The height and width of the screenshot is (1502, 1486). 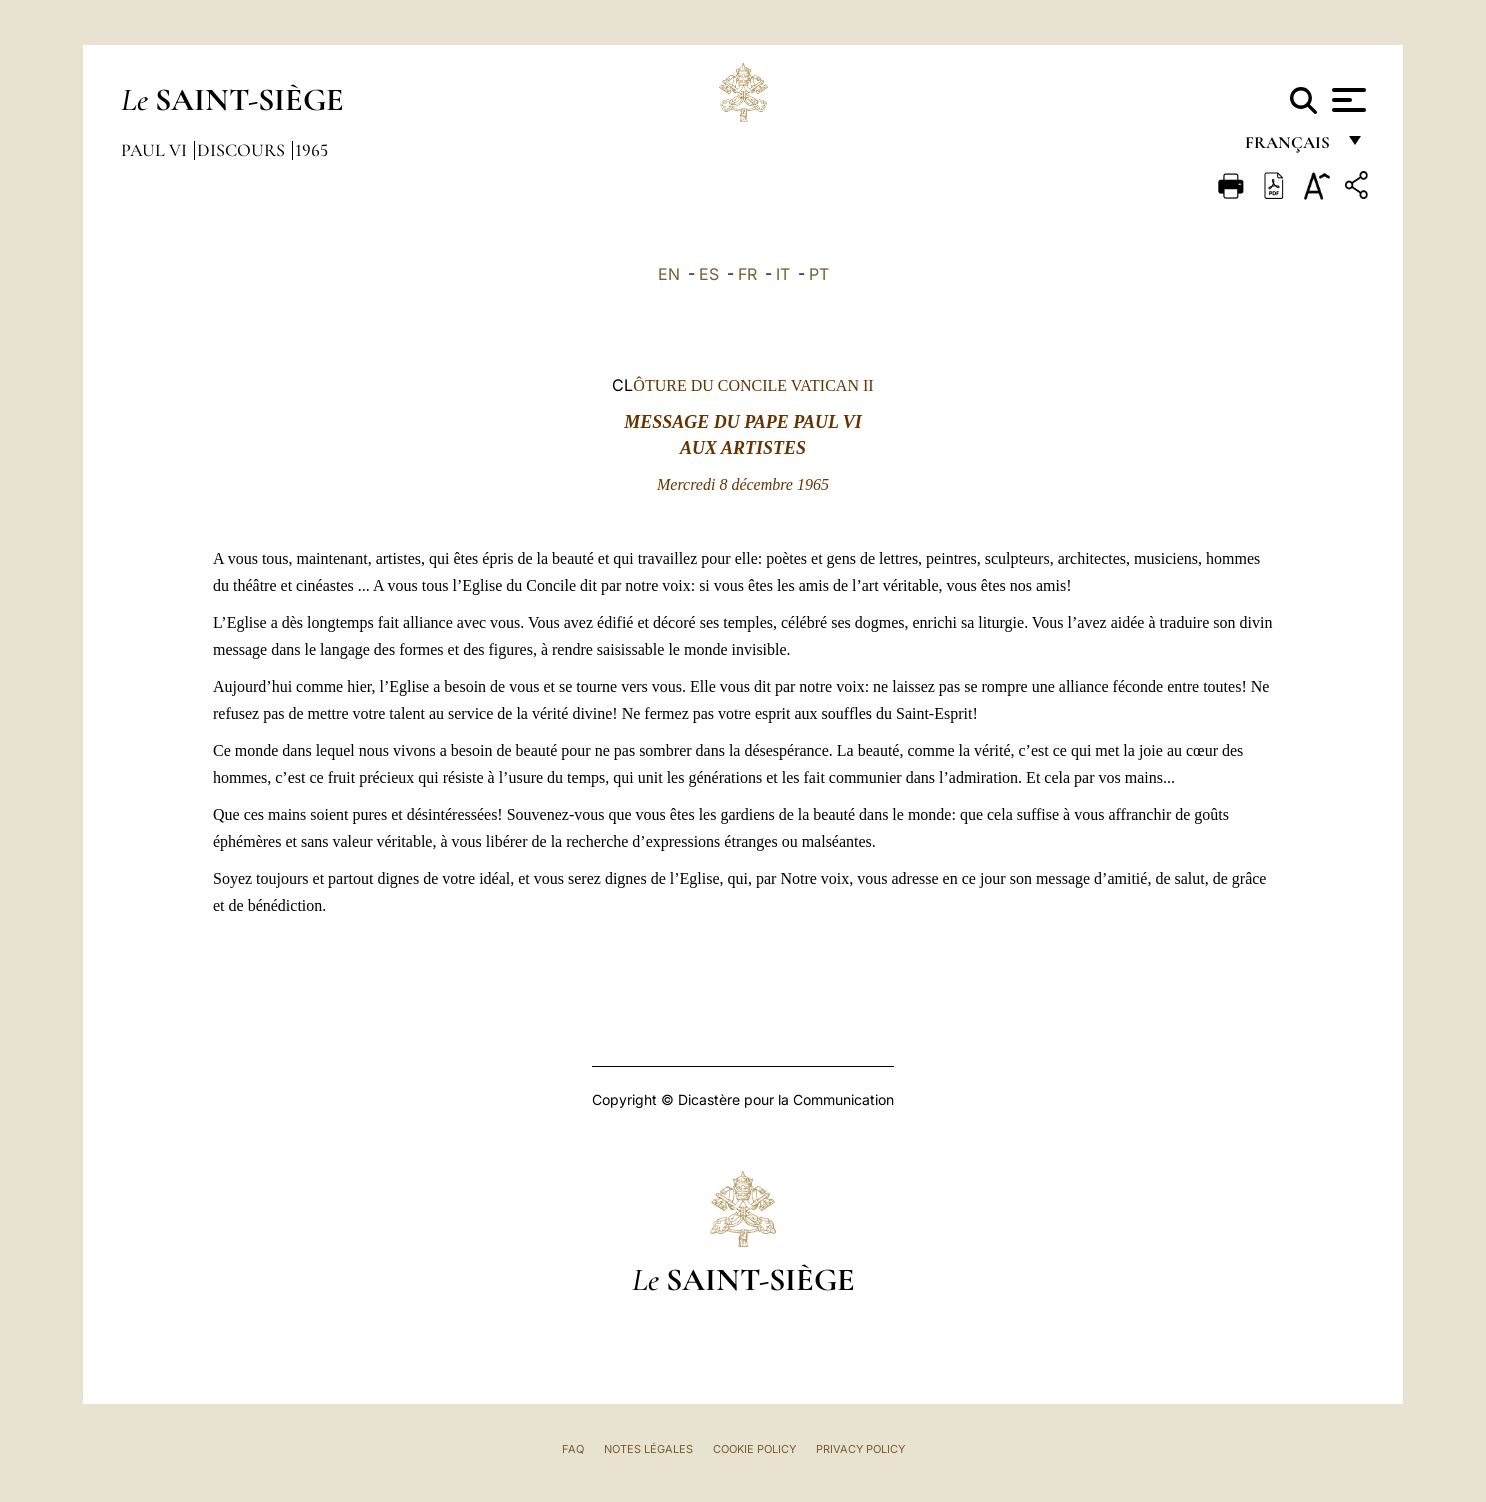 What do you see at coordinates (156, 150) in the screenshot?
I see `Paul VI` at bounding box center [156, 150].